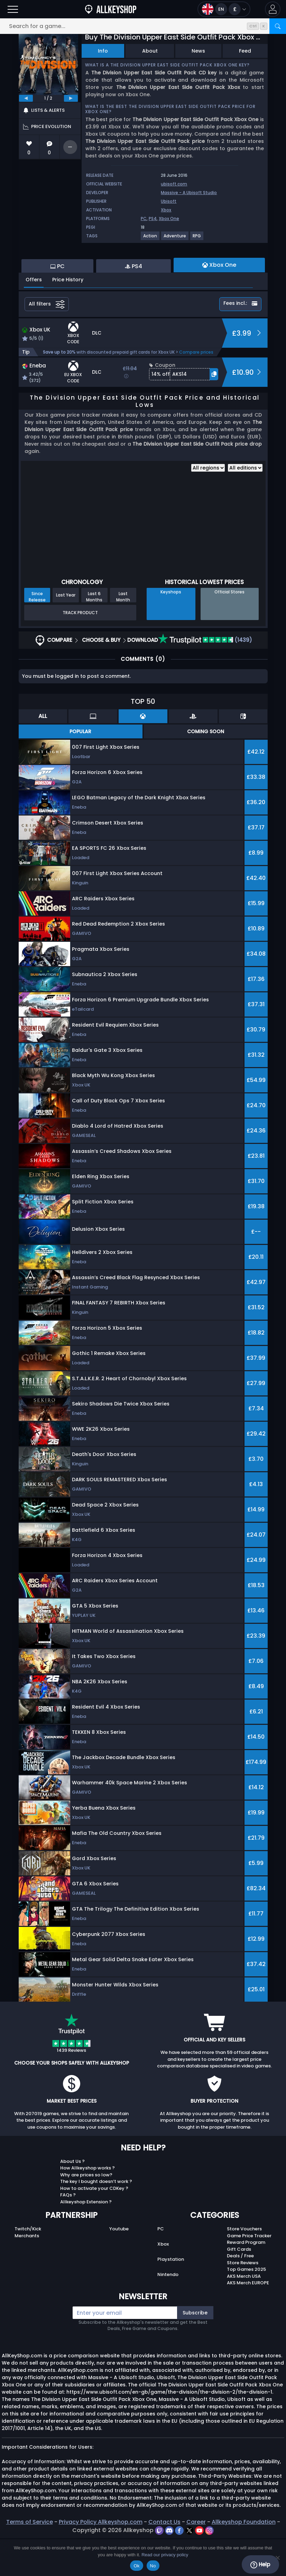  I want to click on [View more games for Action tag.], so click(150, 239).